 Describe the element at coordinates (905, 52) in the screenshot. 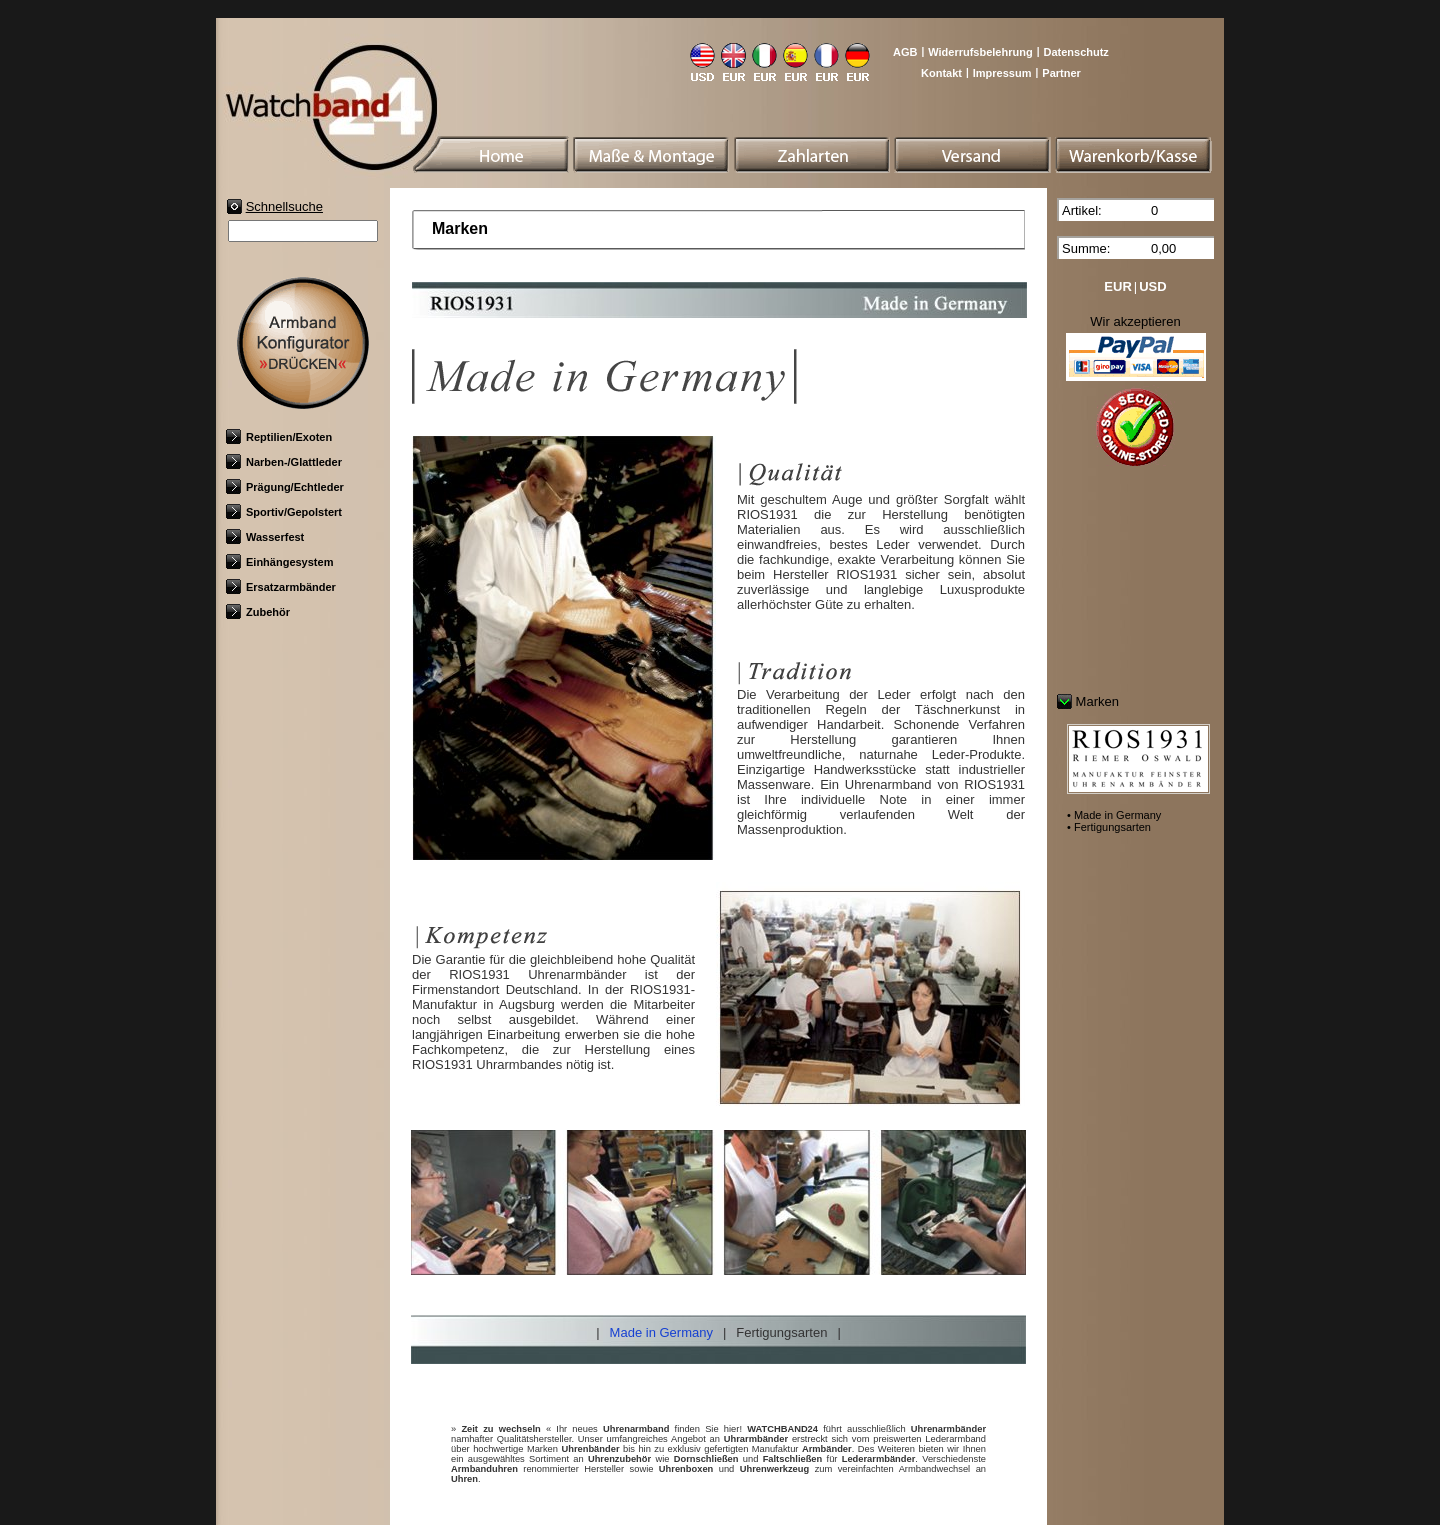

I see `AGB` at that location.